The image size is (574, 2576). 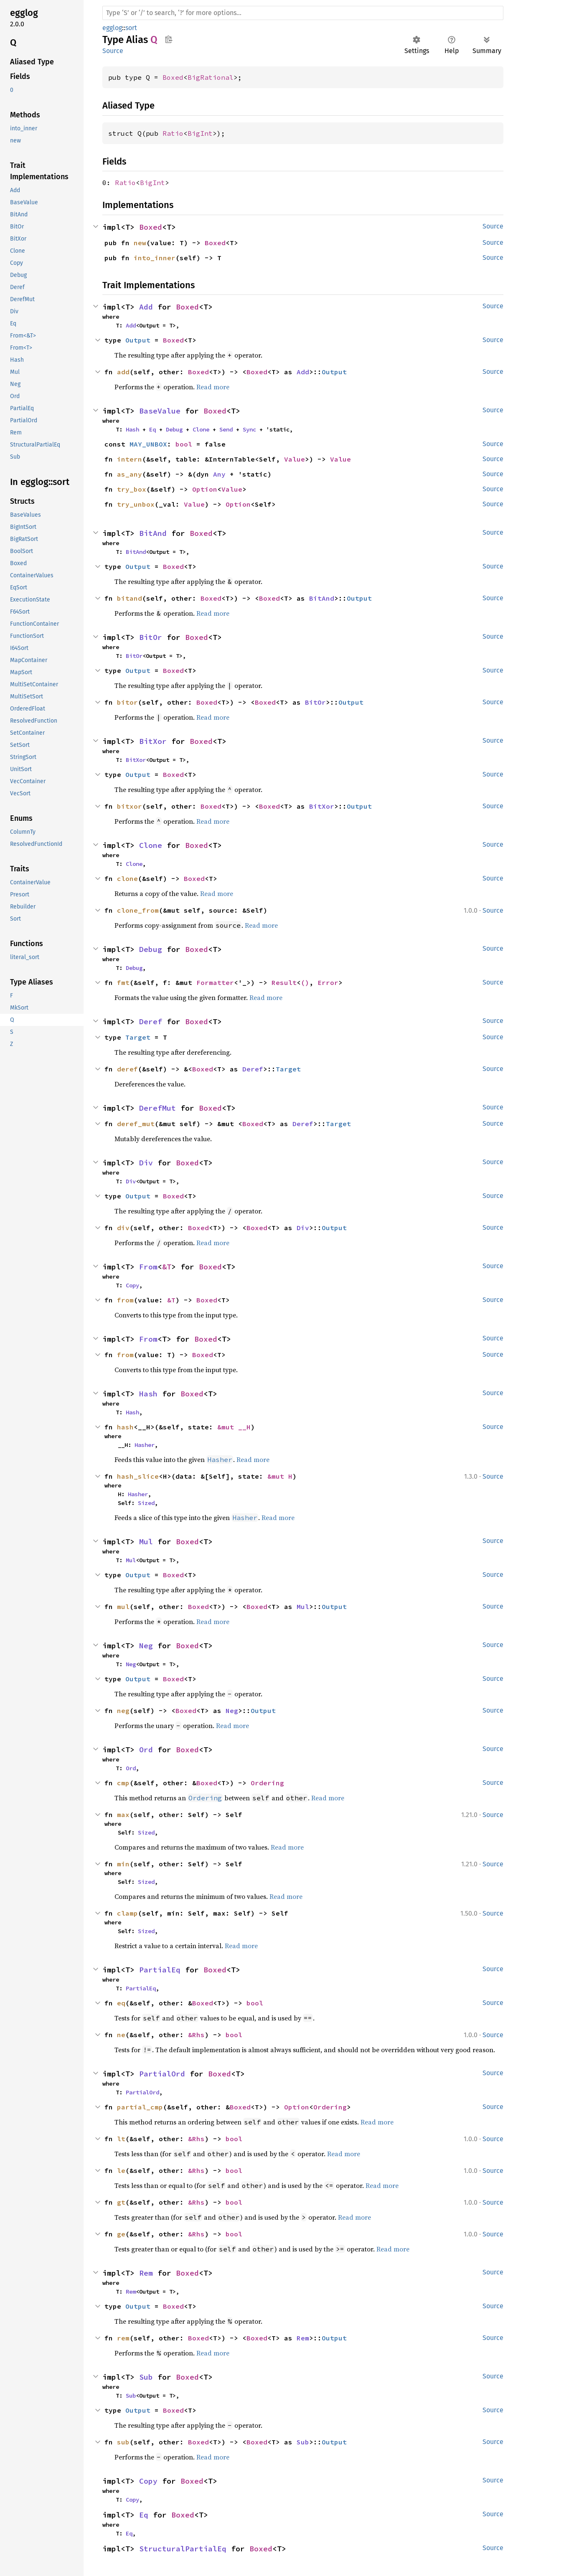 What do you see at coordinates (183, 444) in the screenshot?
I see `bool` at bounding box center [183, 444].